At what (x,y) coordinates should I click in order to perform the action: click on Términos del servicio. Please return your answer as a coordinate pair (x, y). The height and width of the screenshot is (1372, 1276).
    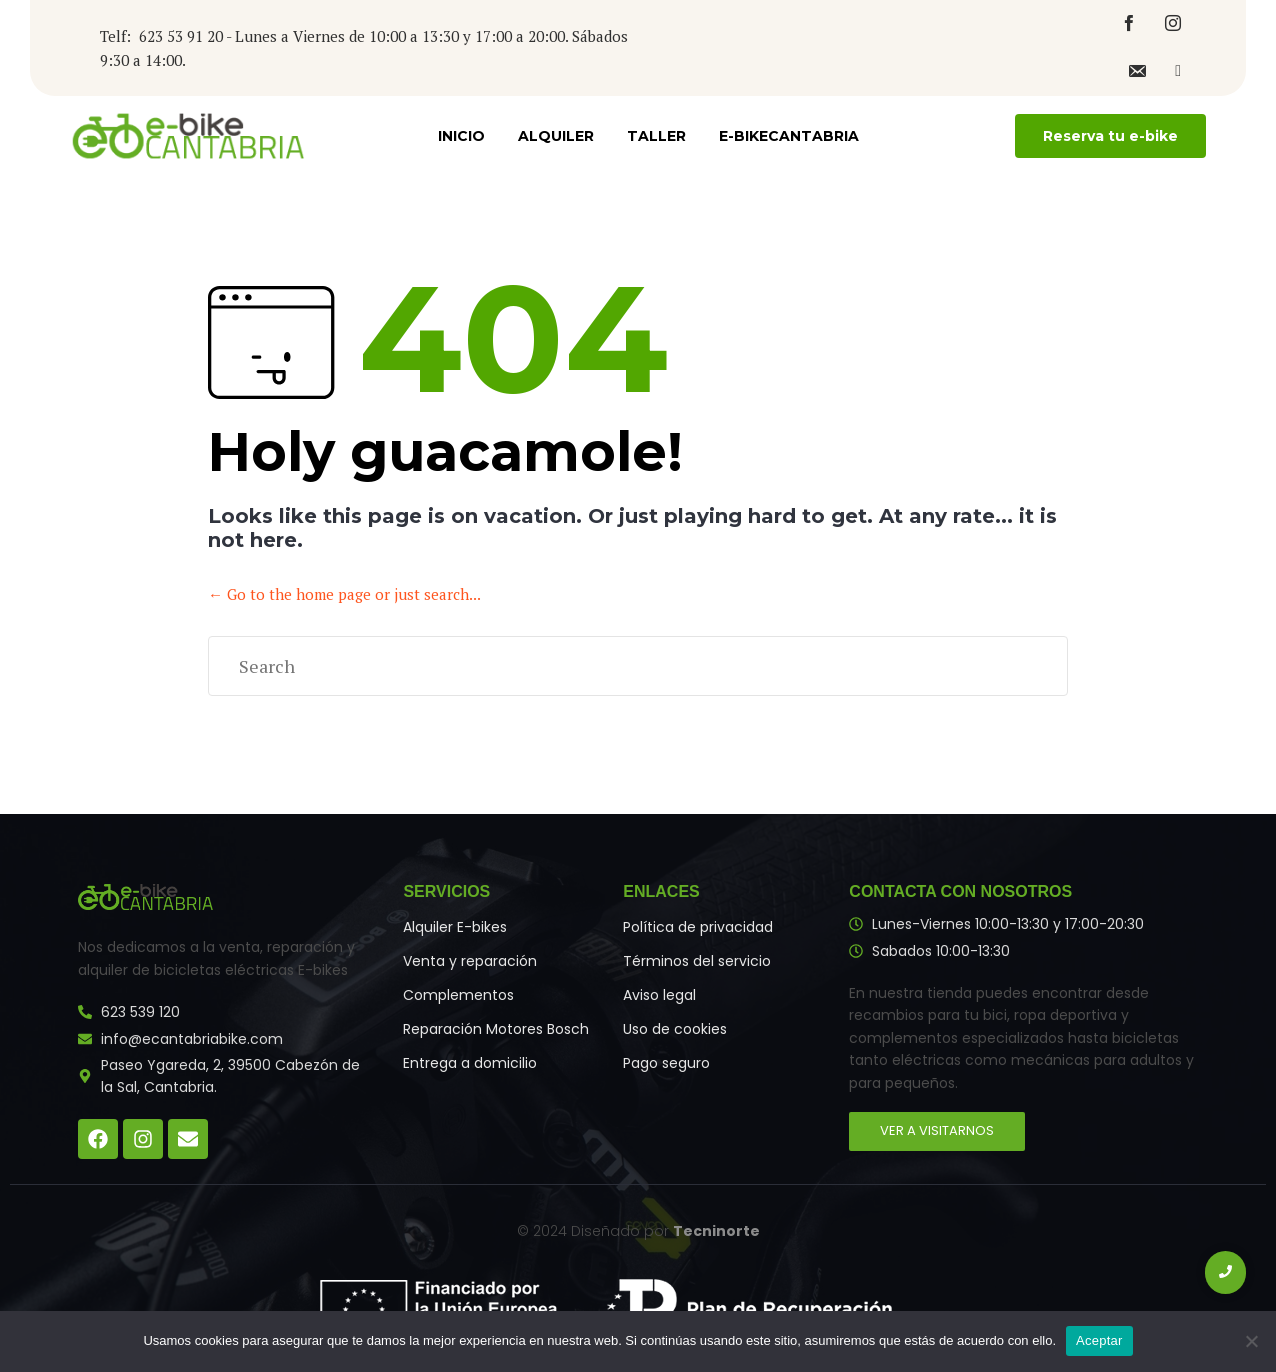
    Looking at the image, I should click on (697, 961).